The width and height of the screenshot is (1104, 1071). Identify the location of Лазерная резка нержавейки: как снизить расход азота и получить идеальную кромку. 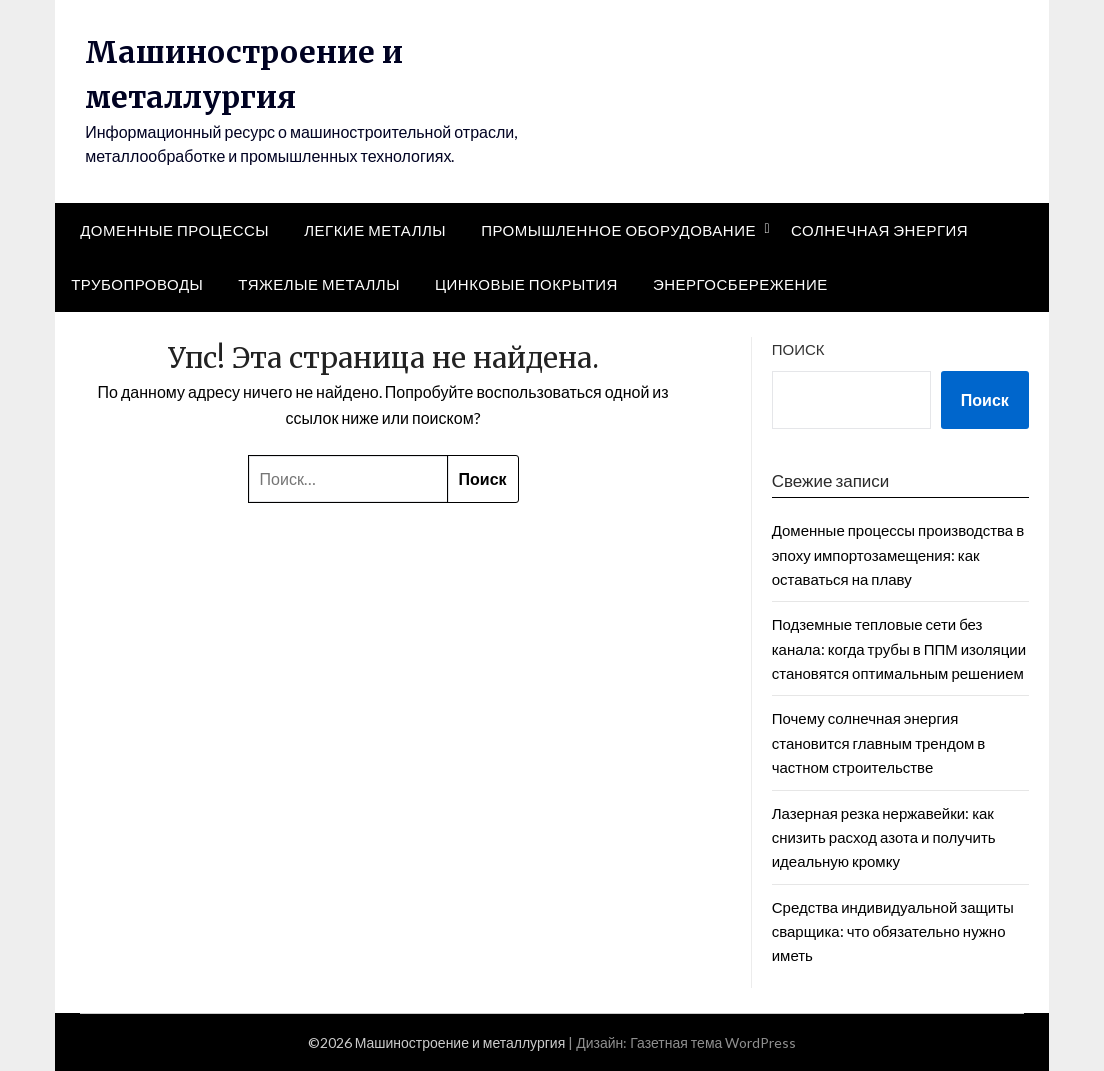
(884, 837).